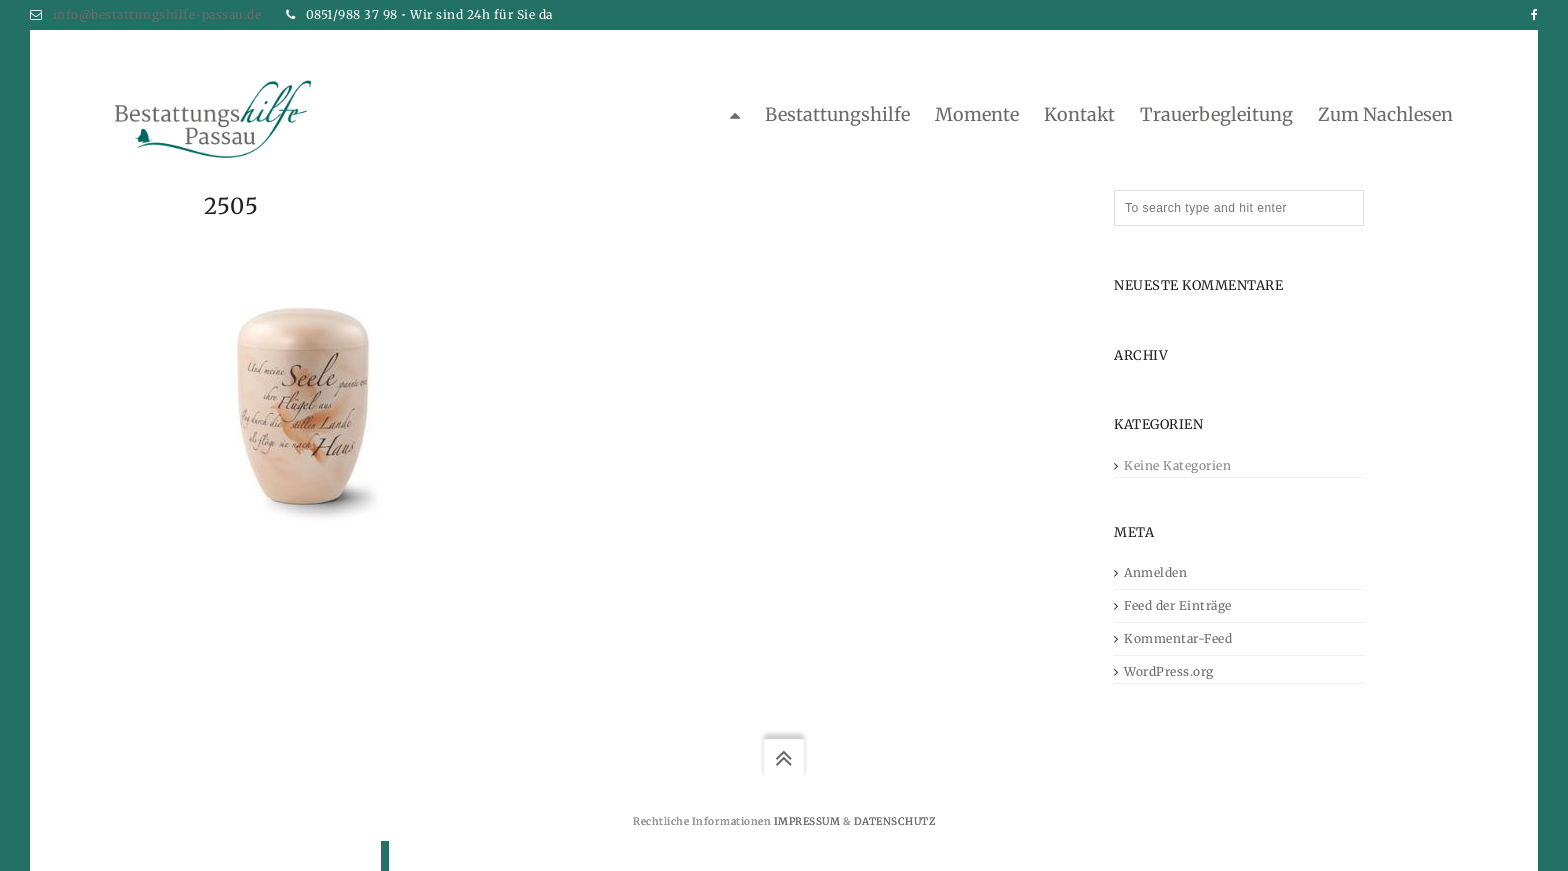 This screenshot has width=1568, height=871. Describe the element at coordinates (1385, 114) in the screenshot. I see `zum Nachlesen` at that location.